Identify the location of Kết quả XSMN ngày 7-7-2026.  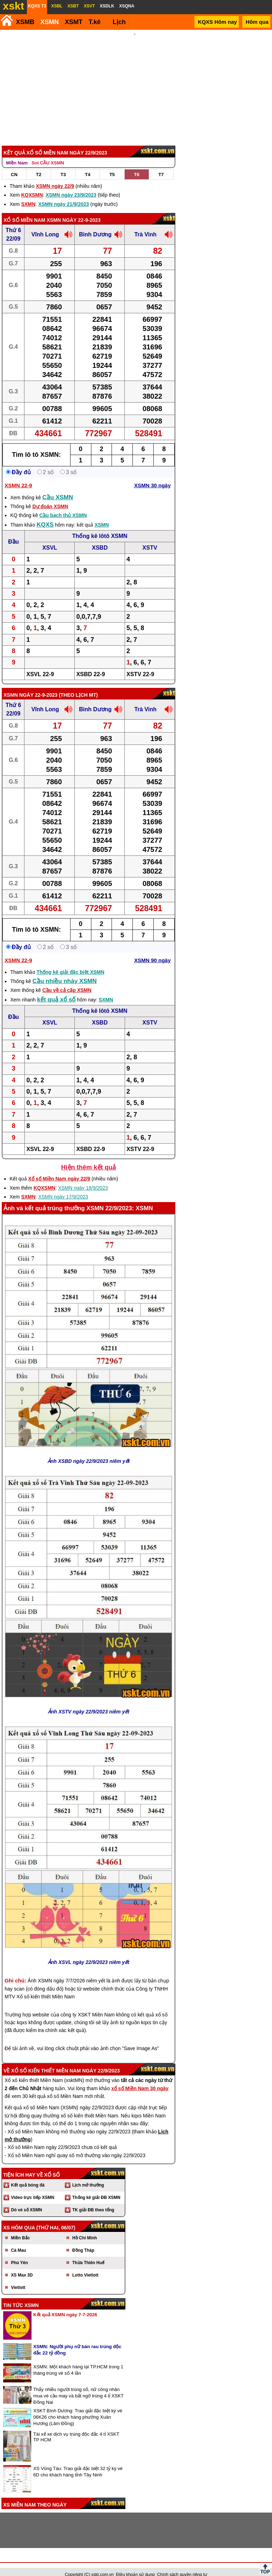
(65, 2305).